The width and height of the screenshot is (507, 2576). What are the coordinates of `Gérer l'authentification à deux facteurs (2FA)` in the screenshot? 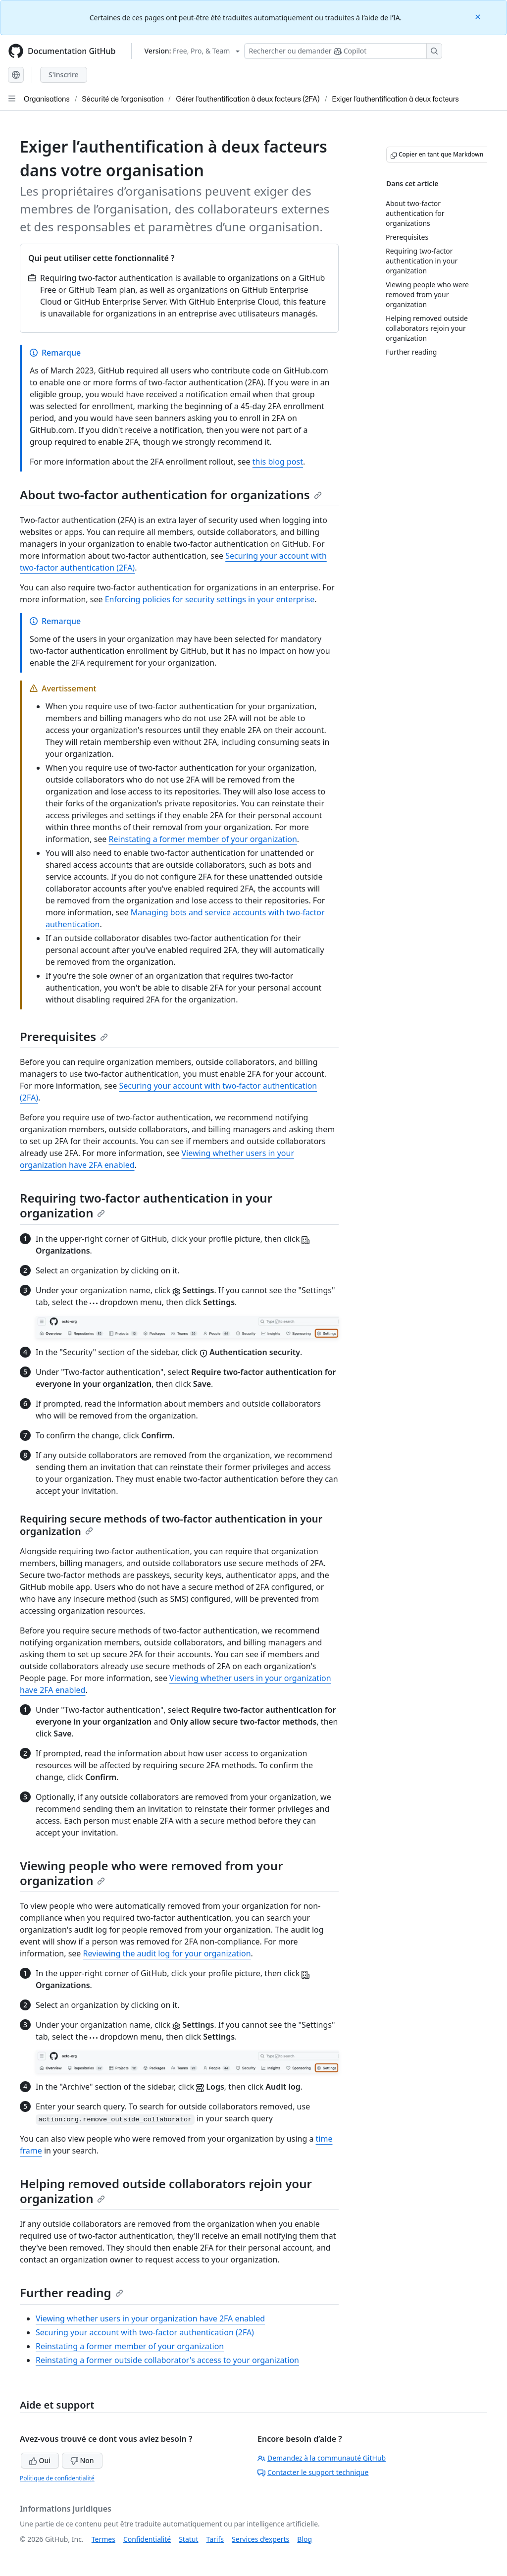 It's located at (247, 99).